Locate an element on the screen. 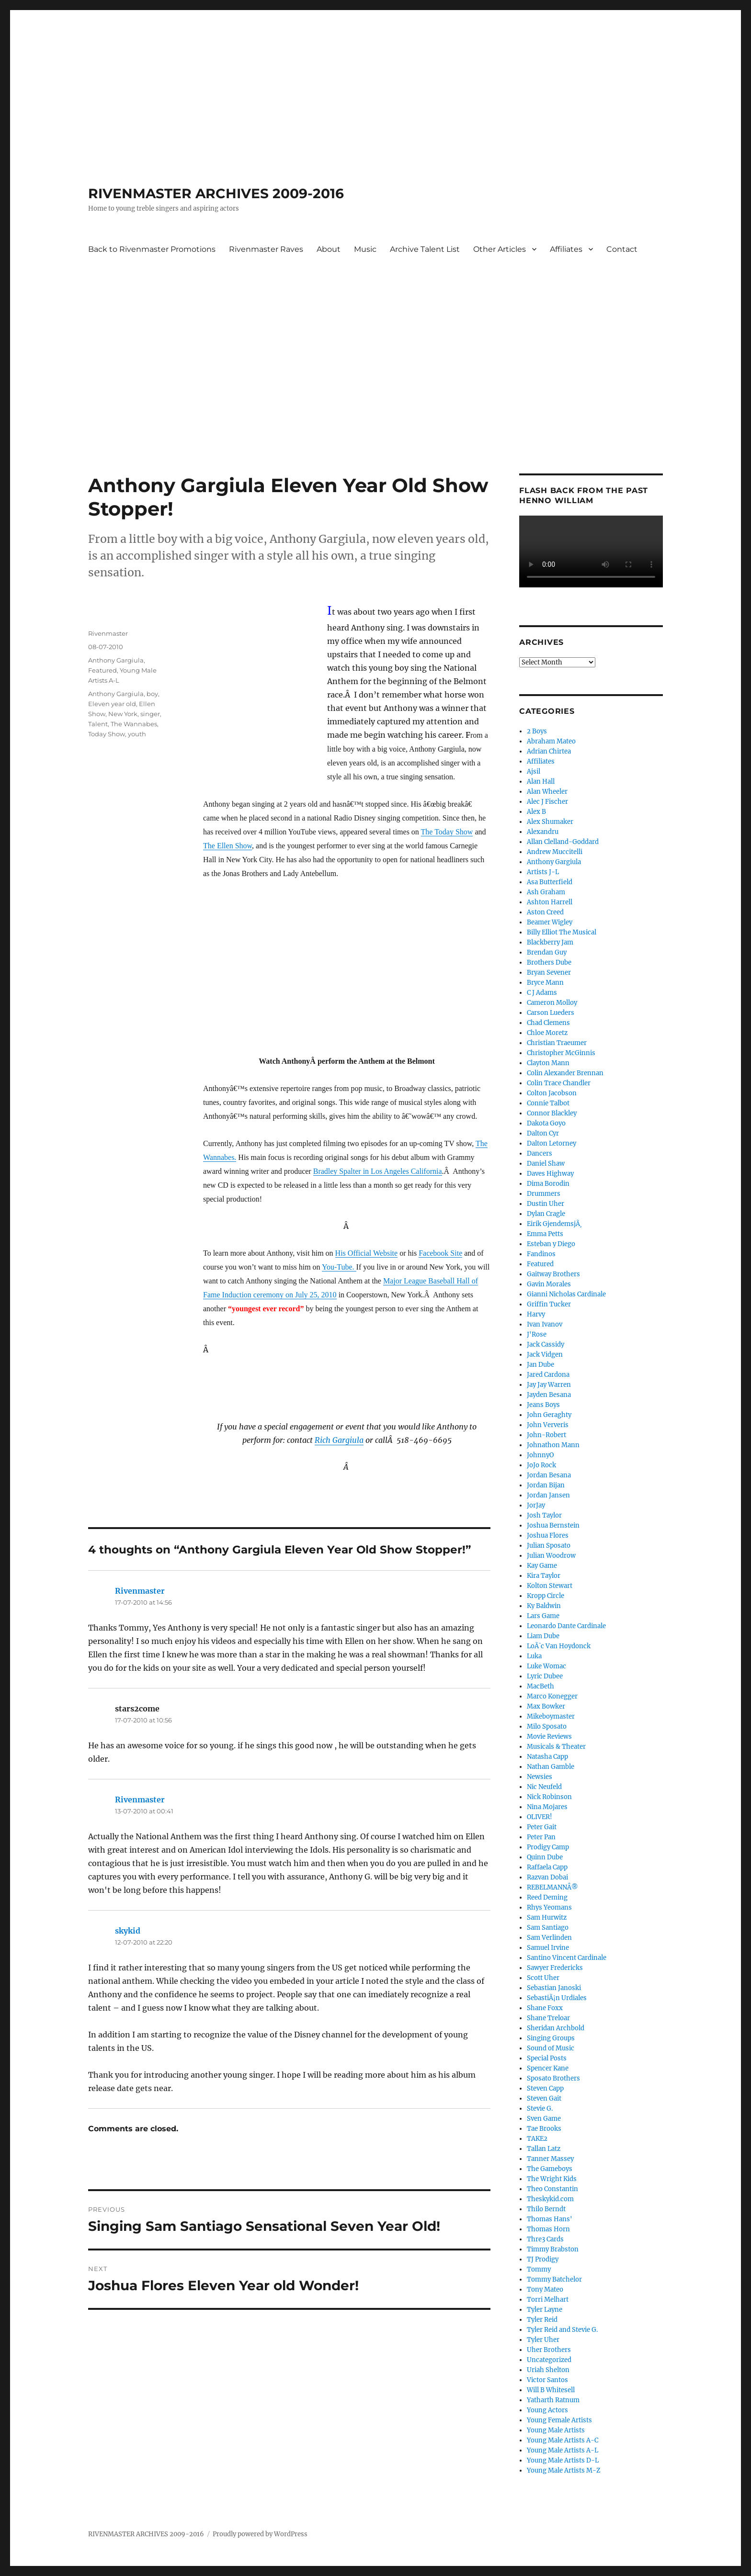 Image resolution: width=751 pixels, height=2576 pixels. Thomas Hans' is located at coordinates (549, 2219).